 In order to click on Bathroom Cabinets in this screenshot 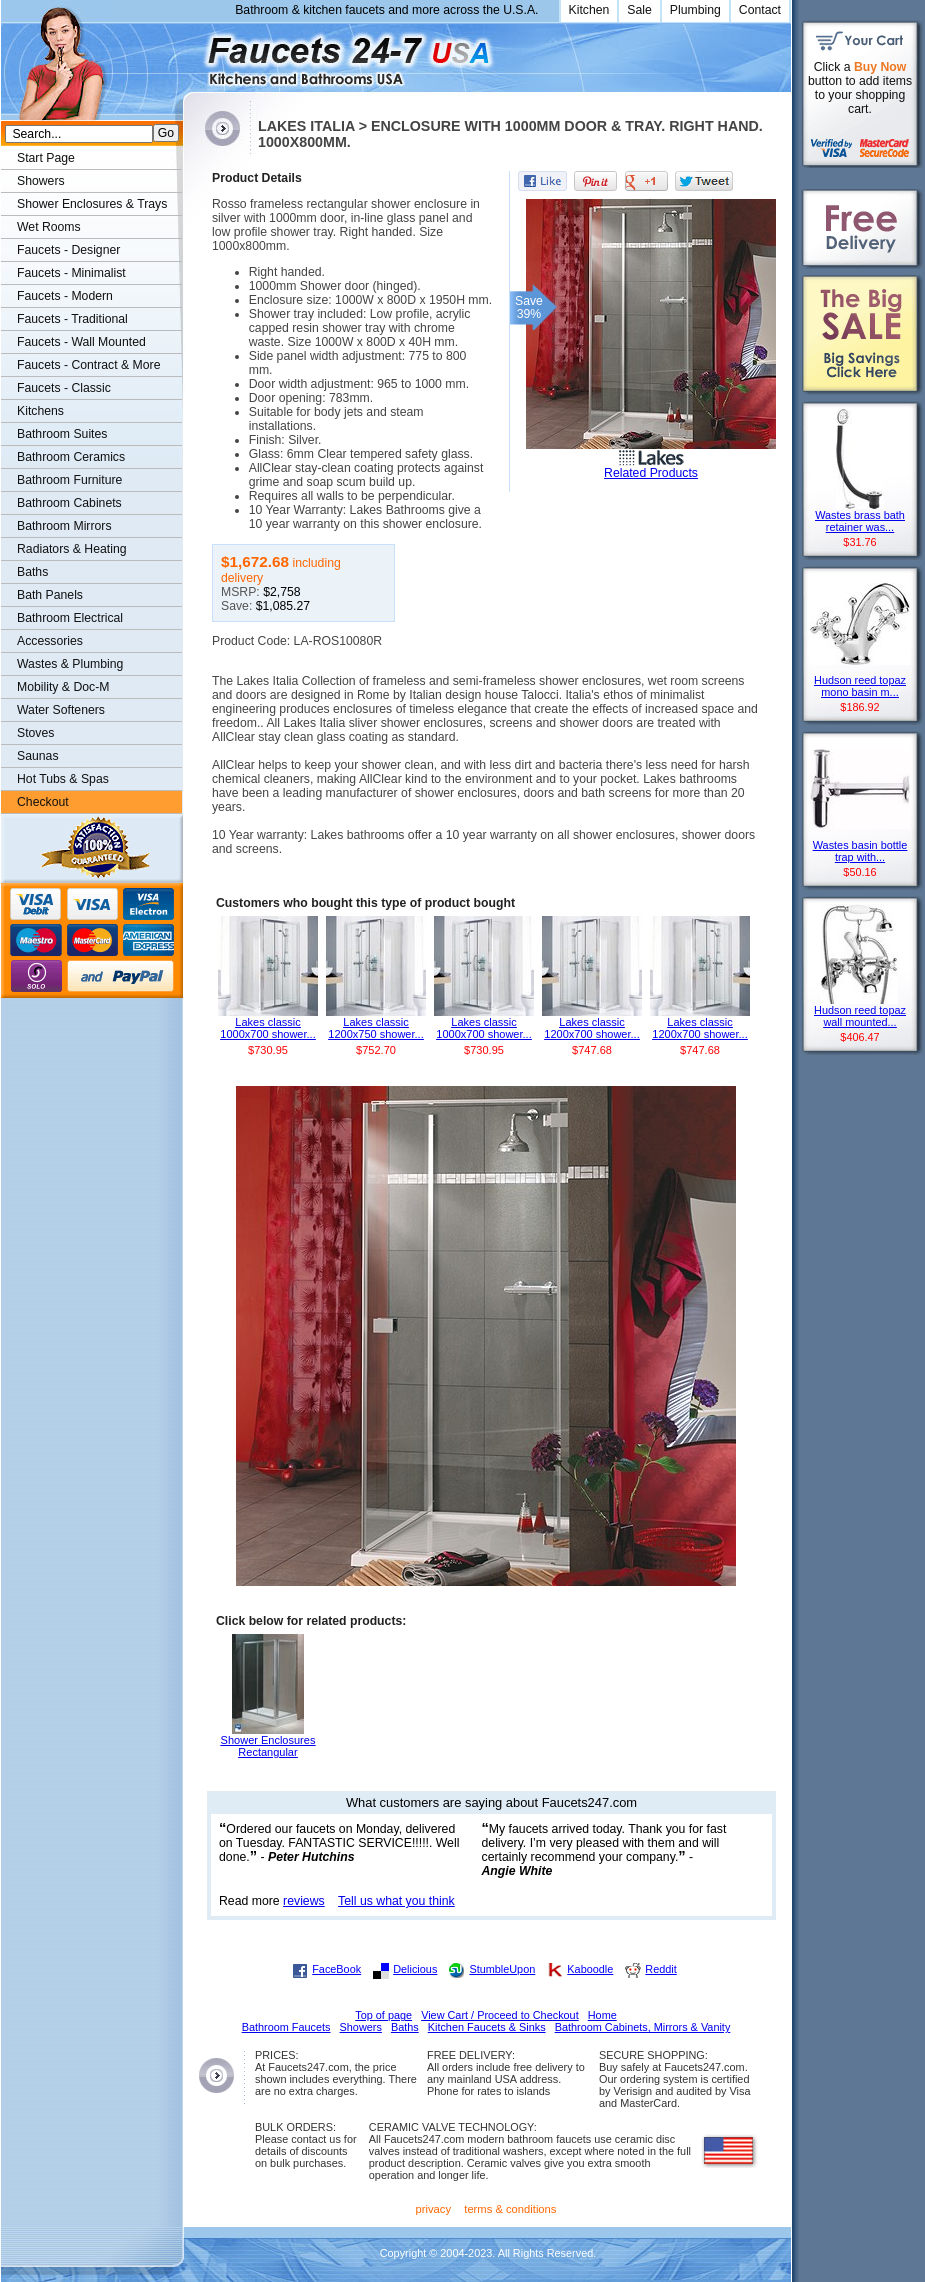, I will do `click(69, 503)`.